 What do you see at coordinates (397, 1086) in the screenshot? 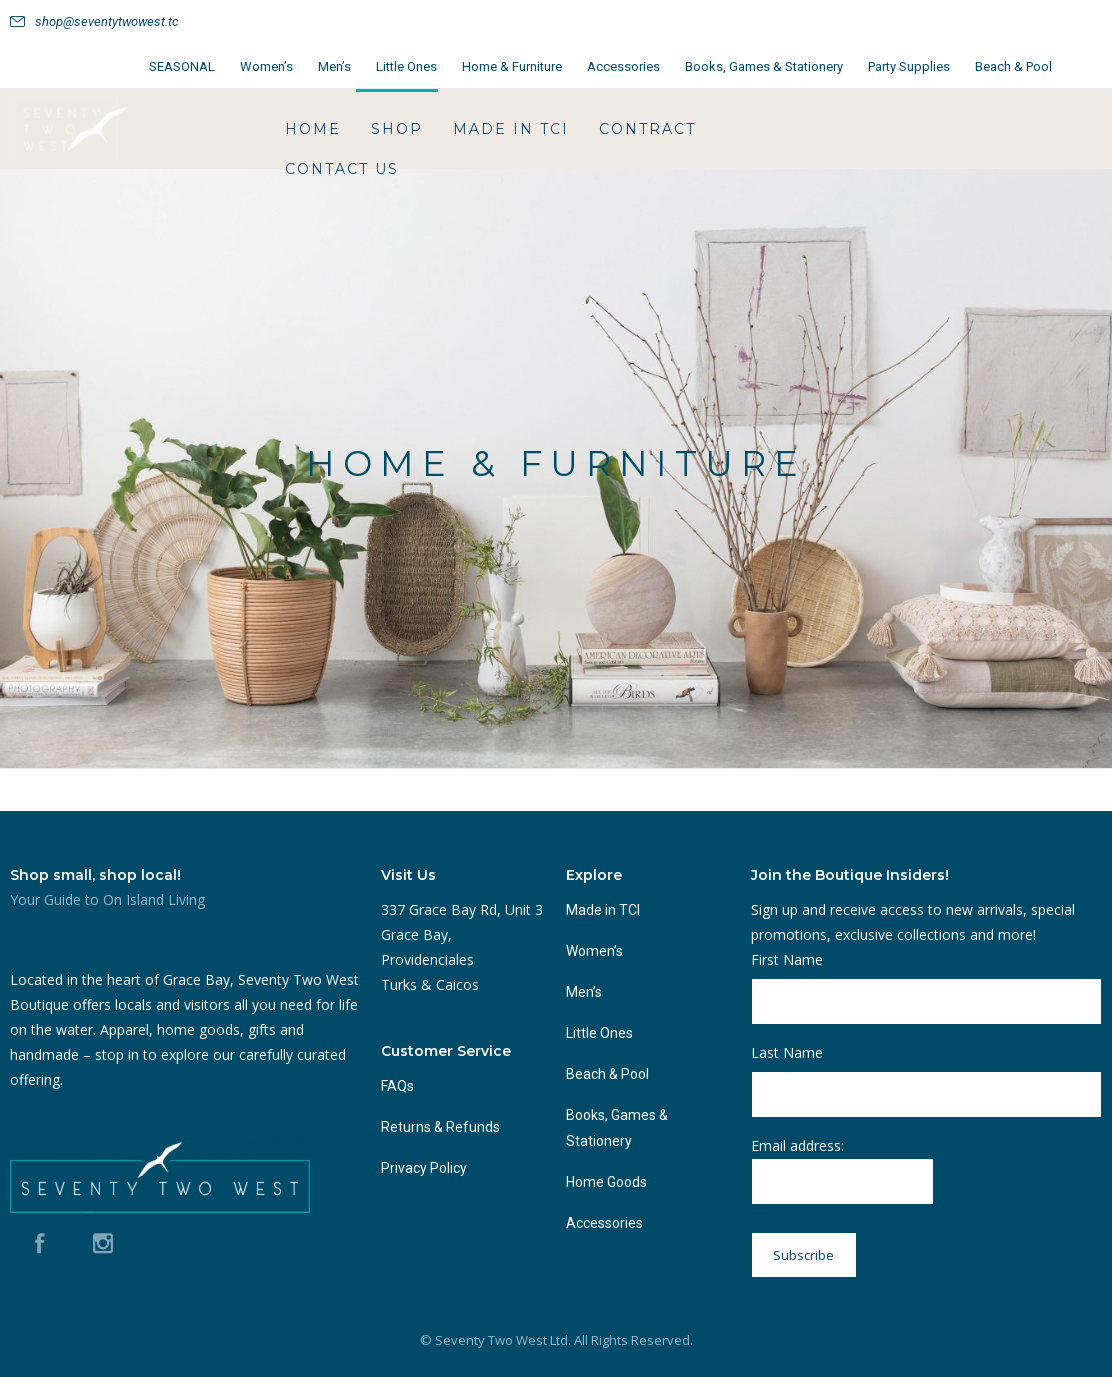
I see `FAQs` at bounding box center [397, 1086].